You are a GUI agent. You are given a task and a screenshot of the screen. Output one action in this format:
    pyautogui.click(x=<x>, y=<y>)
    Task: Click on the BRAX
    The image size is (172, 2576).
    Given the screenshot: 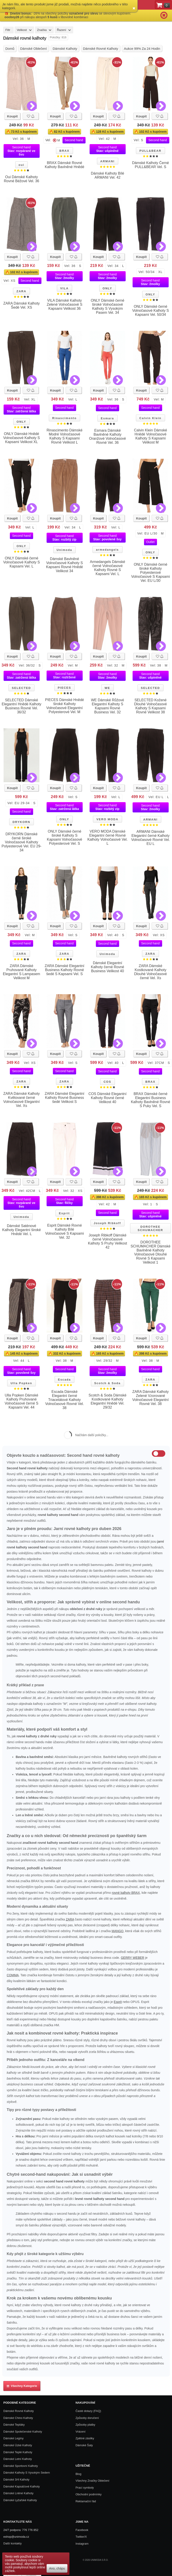 What is the action you would take?
    pyautogui.click(x=64, y=150)
    